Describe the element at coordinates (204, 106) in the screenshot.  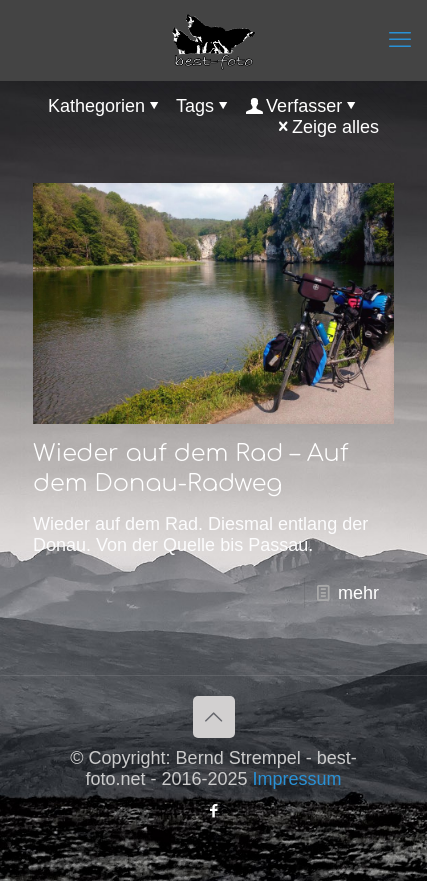
I see `Tags` at that location.